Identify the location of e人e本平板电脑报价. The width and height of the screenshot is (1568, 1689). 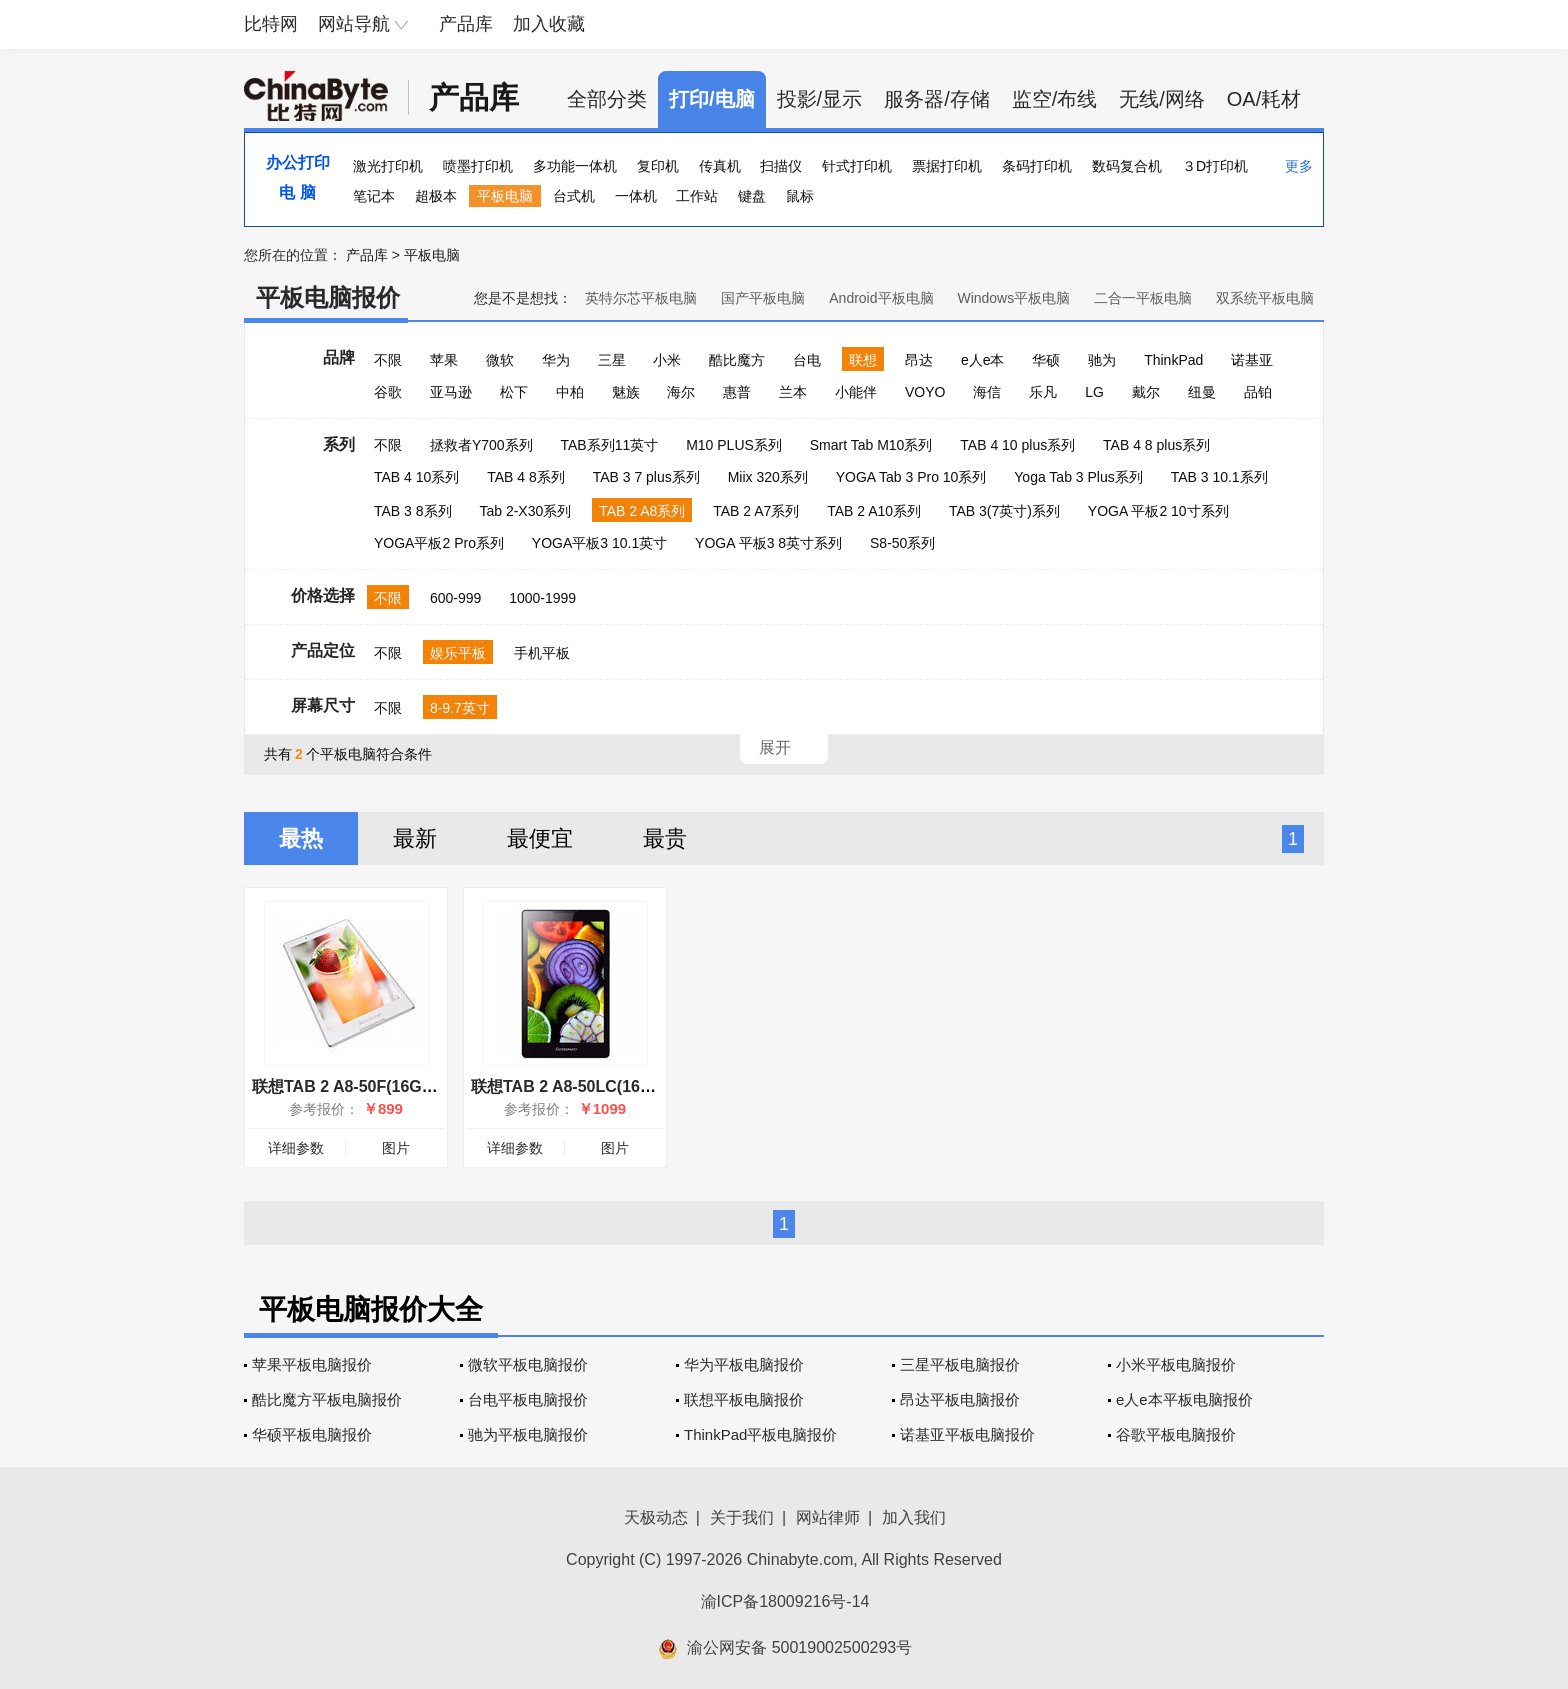
(1184, 1399).